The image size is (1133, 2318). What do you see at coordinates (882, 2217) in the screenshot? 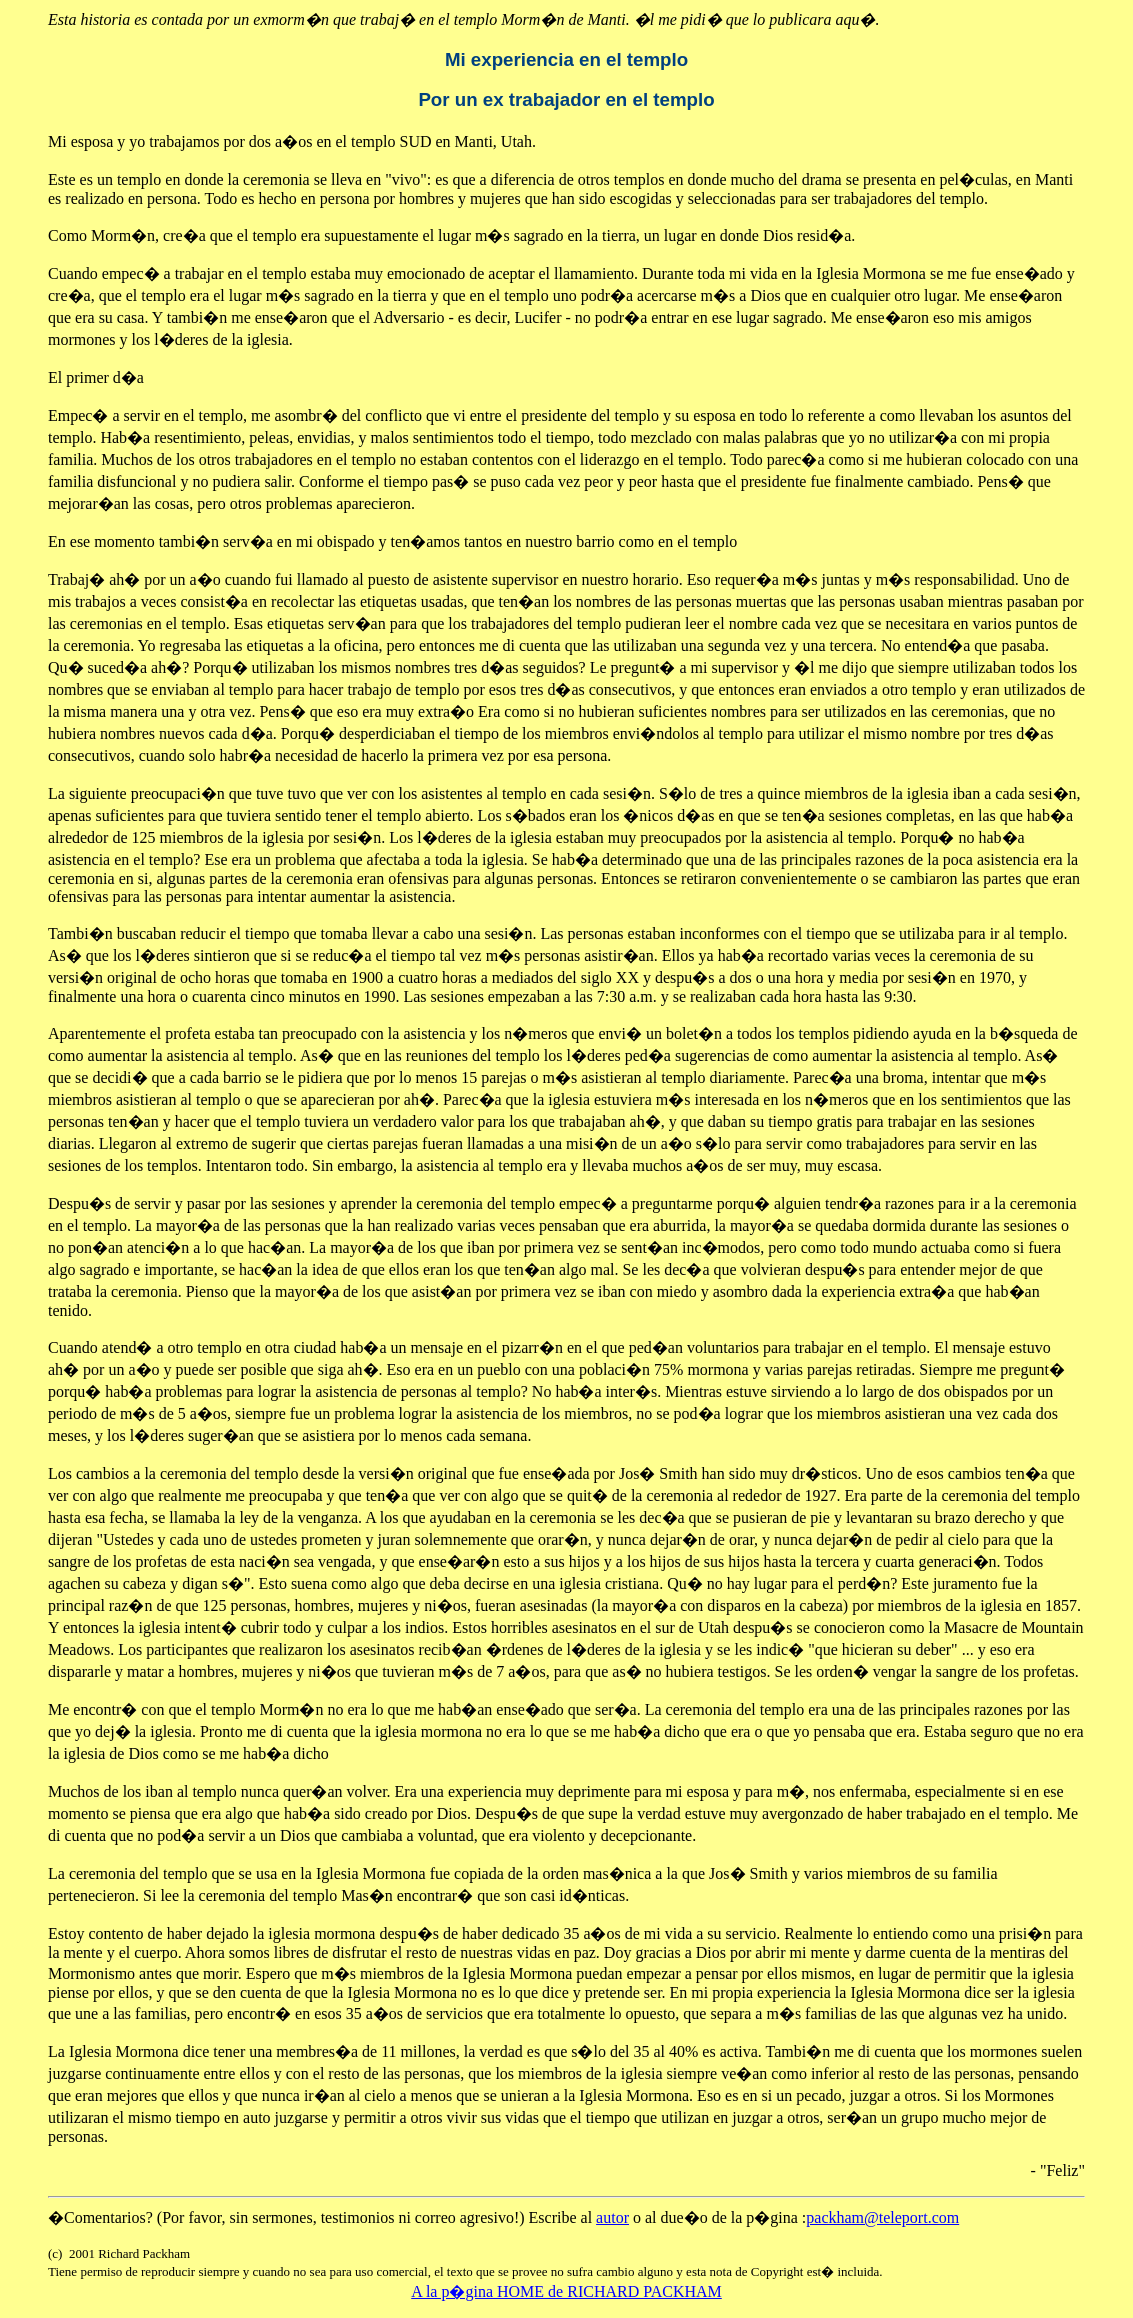
I see `packham@teleport.com` at bounding box center [882, 2217].